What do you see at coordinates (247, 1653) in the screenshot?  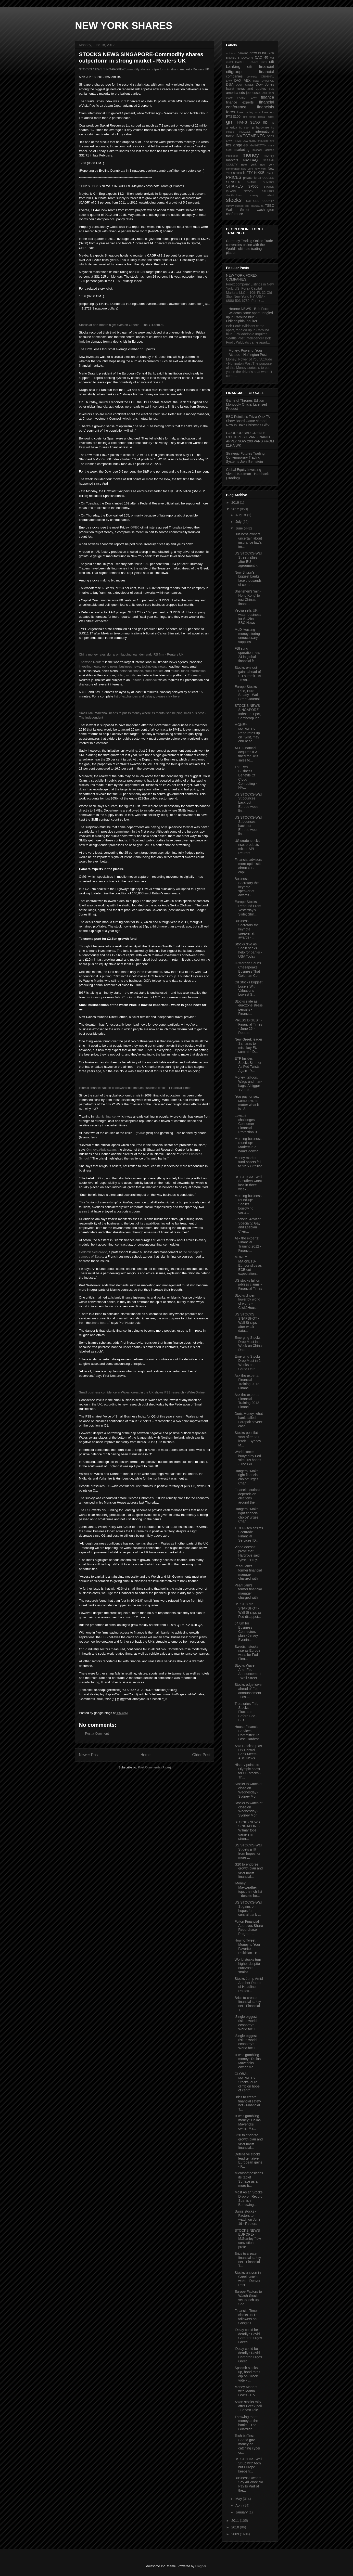 I see `Swedish stocks rise as Europe waits for Fed - Fina...` at bounding box center [247, 1653].